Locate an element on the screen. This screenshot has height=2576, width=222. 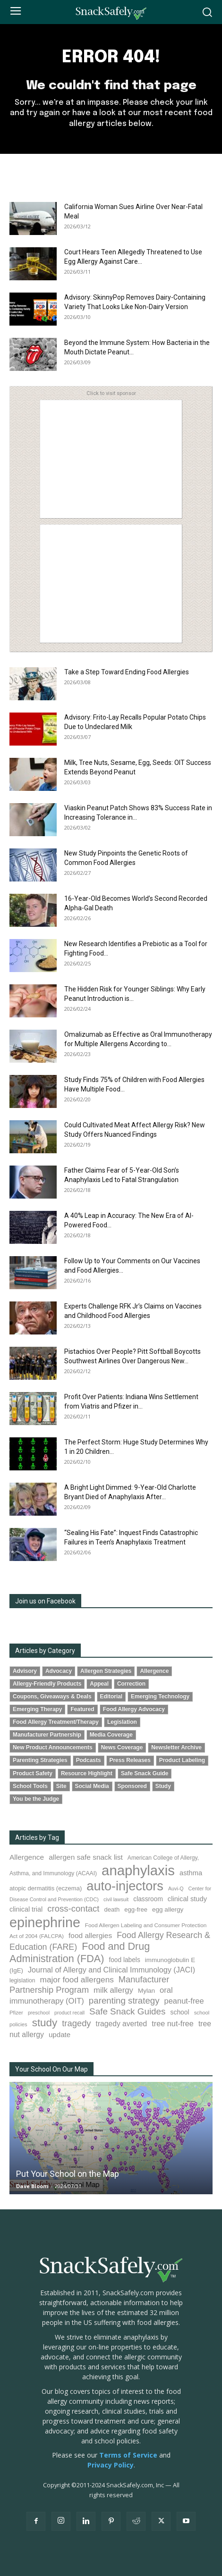
Allergence [Allergence (129 items)] is located at coordinates (26, 1857).